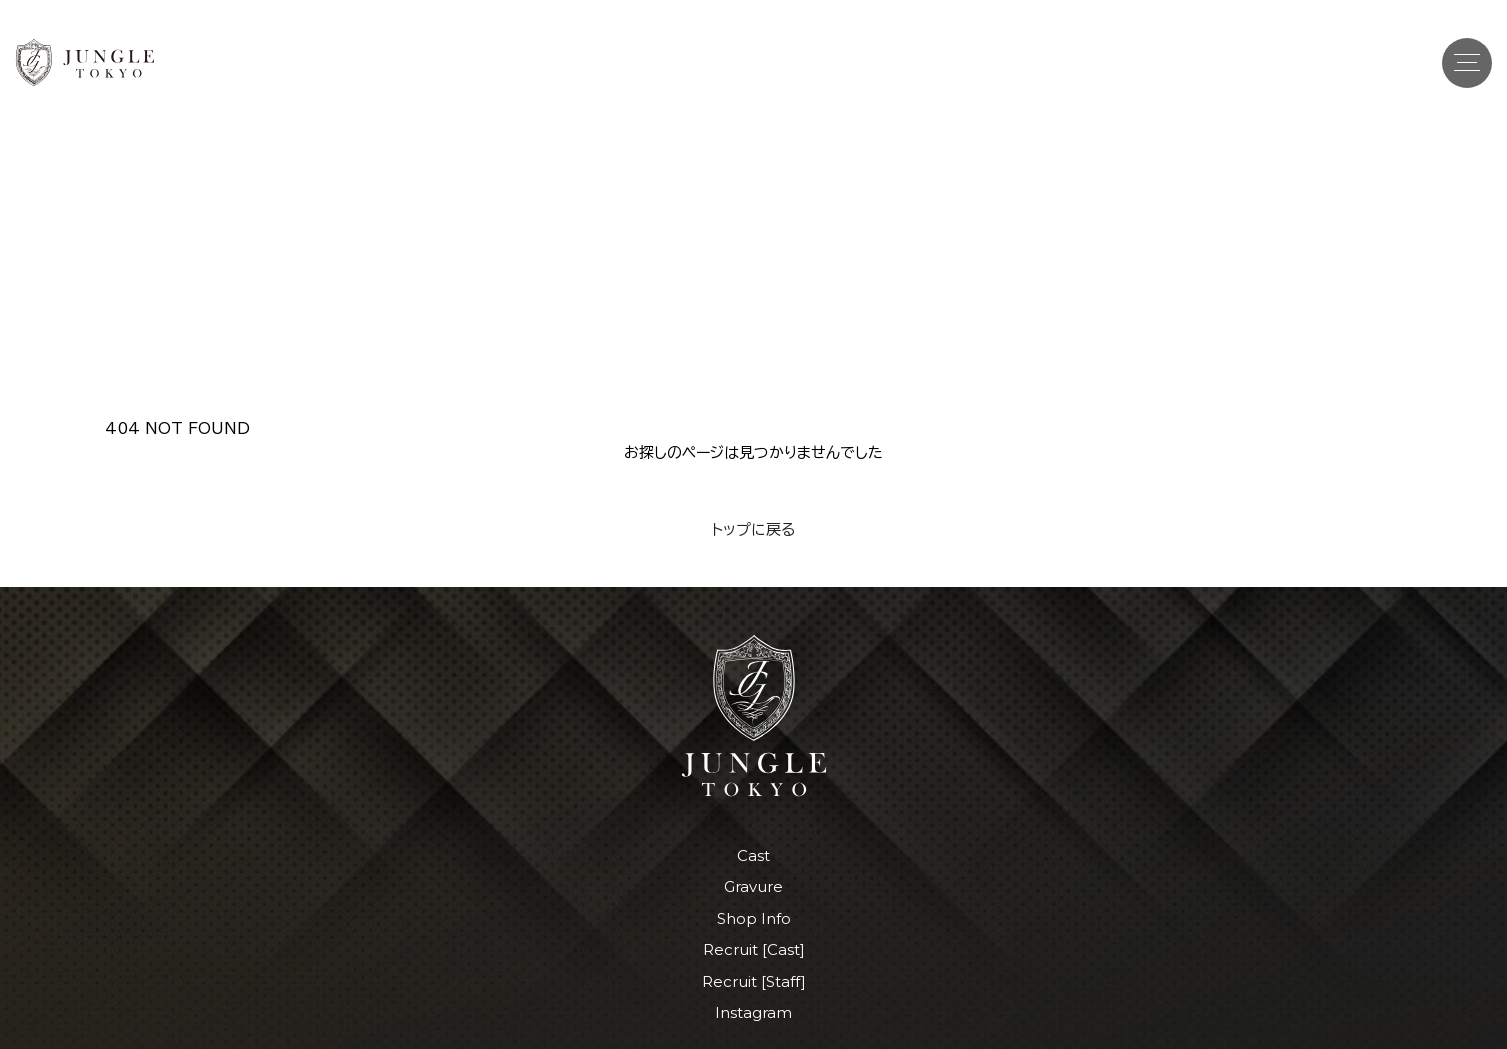 The image size is (1507, 1049). Describe the element at coordinates (753, 1012) in the screenshot. I see `Instagram` at that location.